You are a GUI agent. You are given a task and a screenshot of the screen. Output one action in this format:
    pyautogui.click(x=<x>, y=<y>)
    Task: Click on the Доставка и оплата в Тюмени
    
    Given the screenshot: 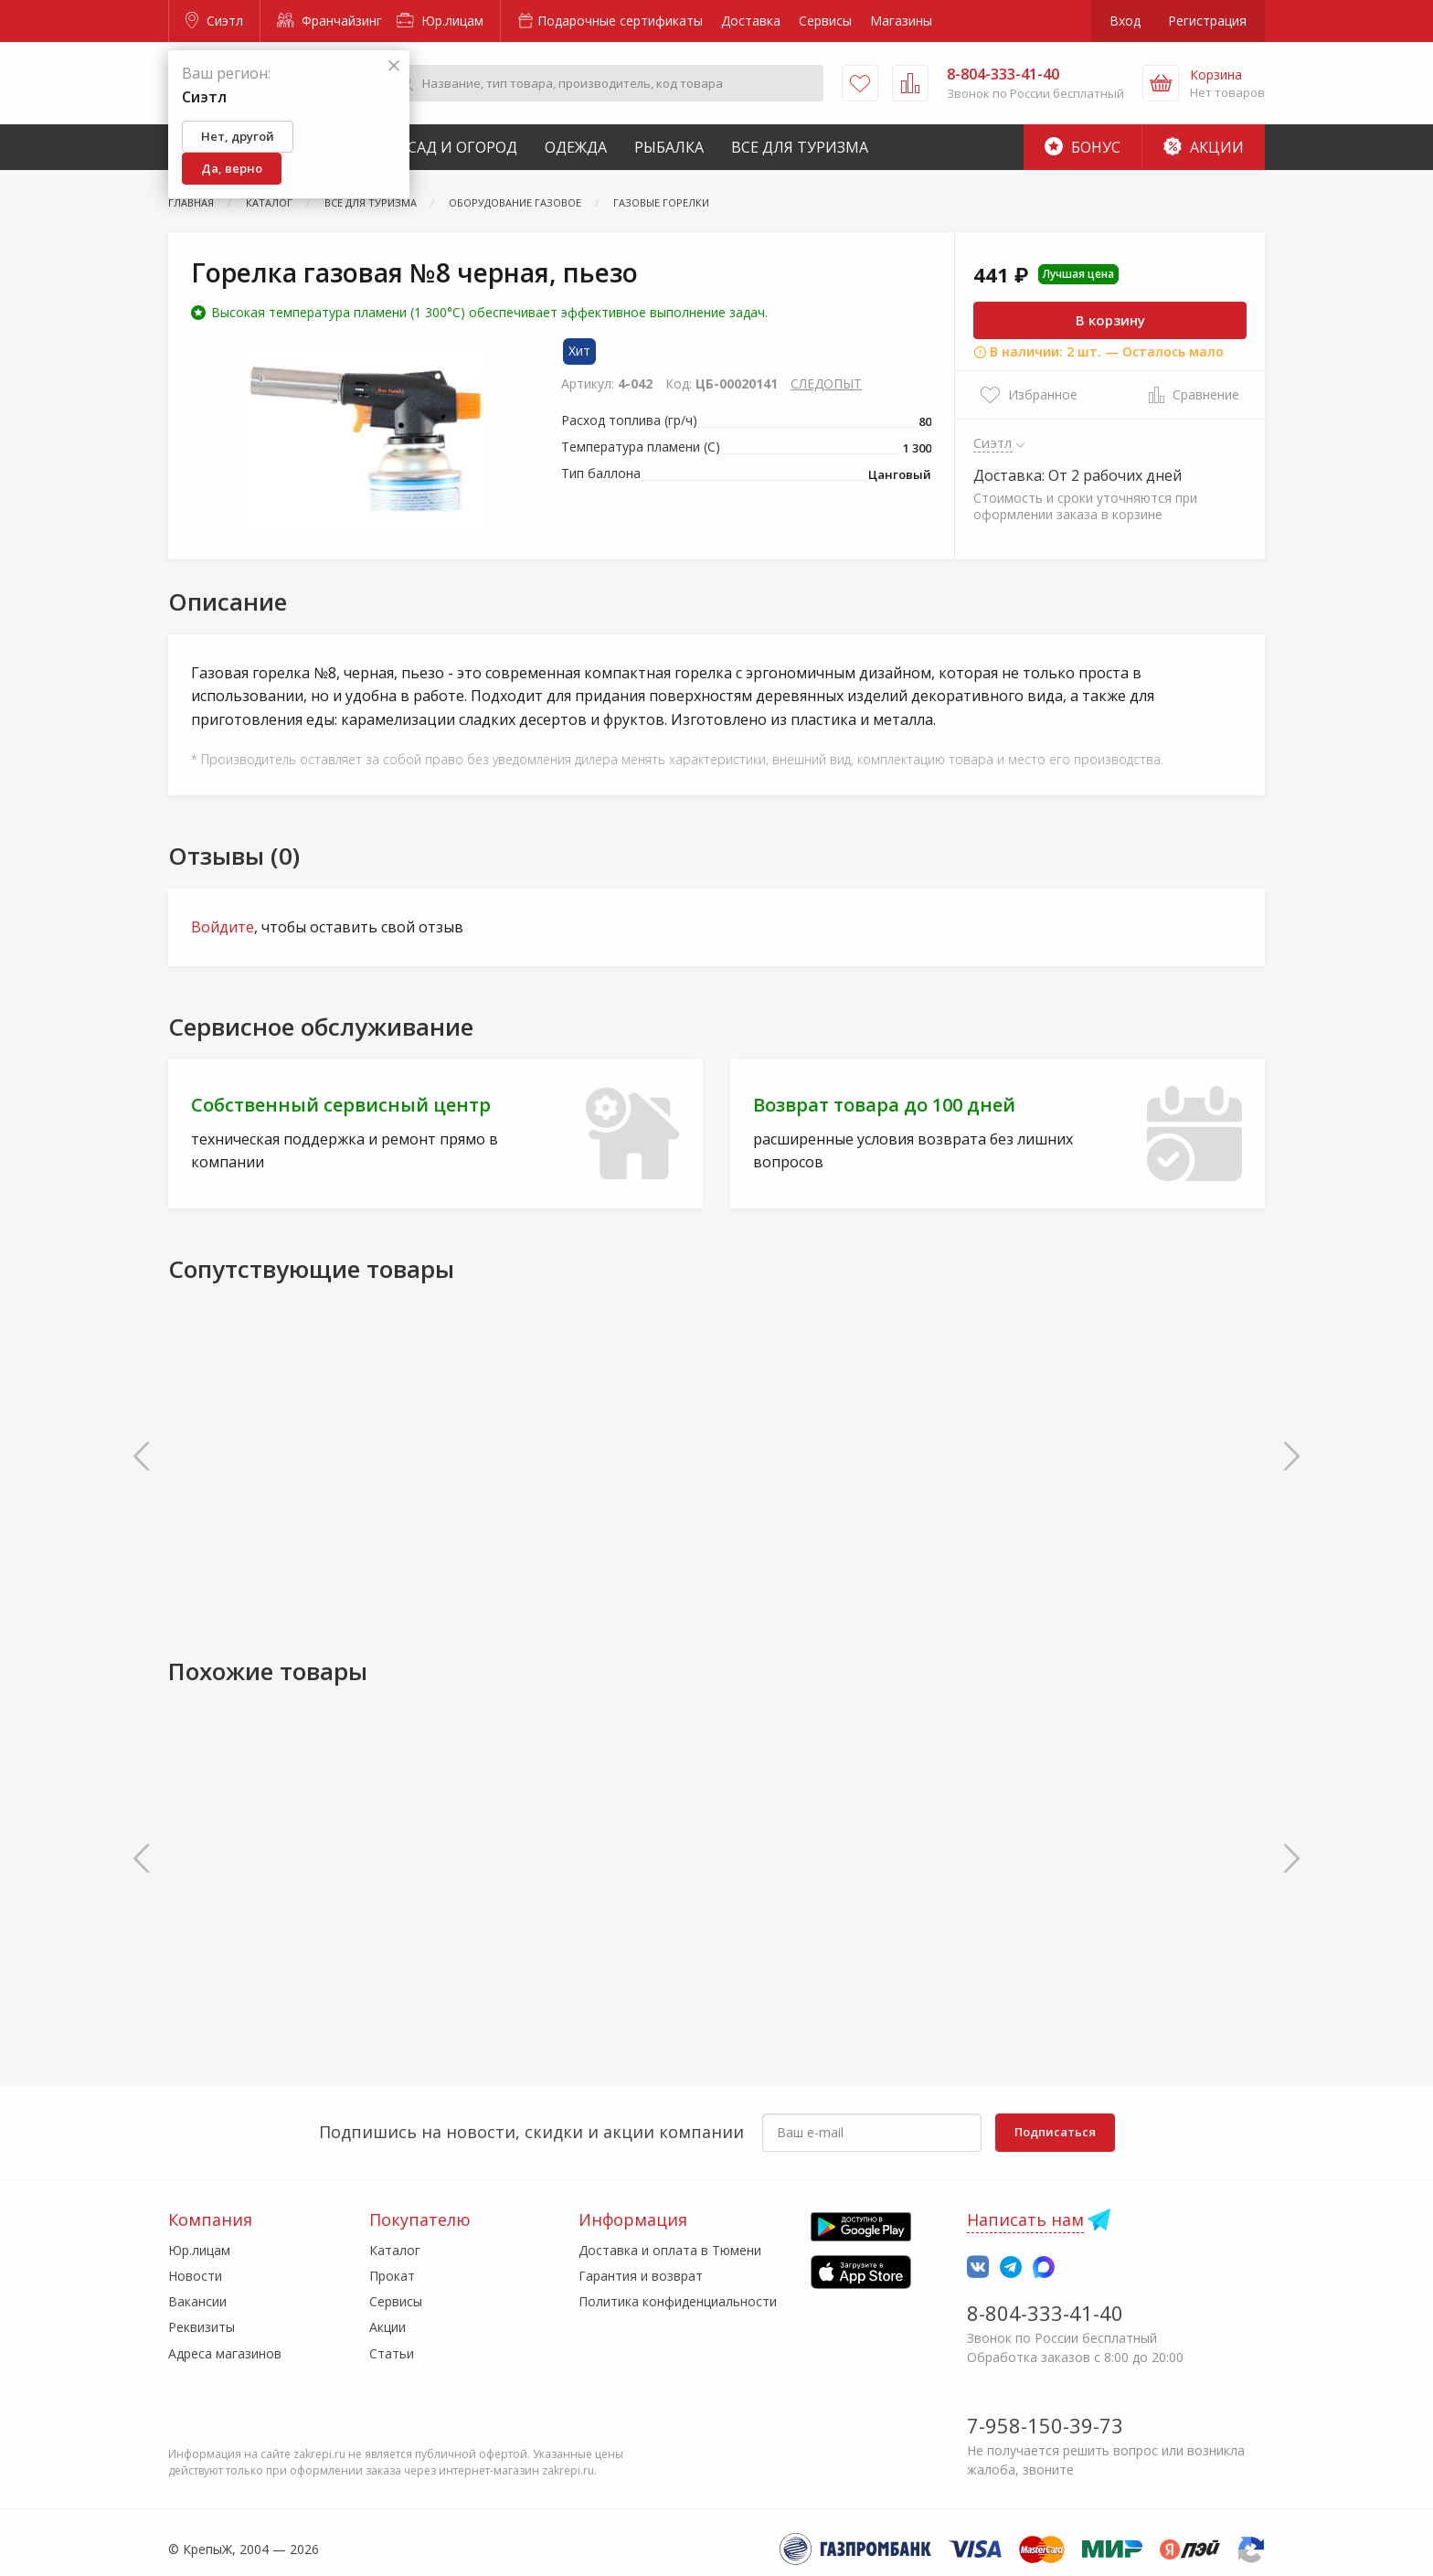 What is the action you would take?
    pyautogui.click(x=670, y=2250)
    